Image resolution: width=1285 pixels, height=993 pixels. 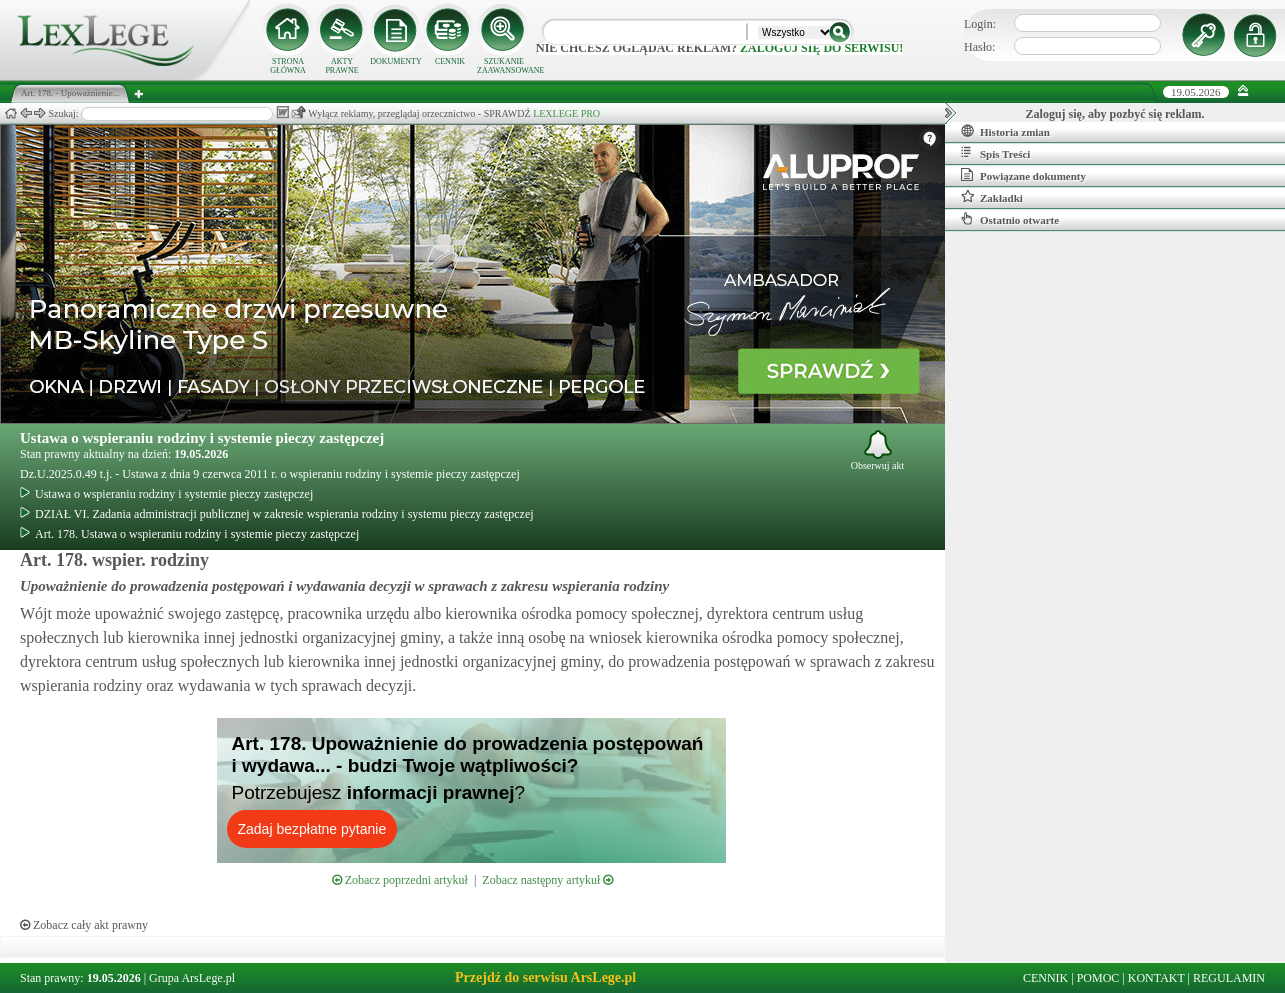 What do you see at coordinates (878, 450) in the screenshot?
I see `Obserwuj akt` at bounding box center [878, 450].